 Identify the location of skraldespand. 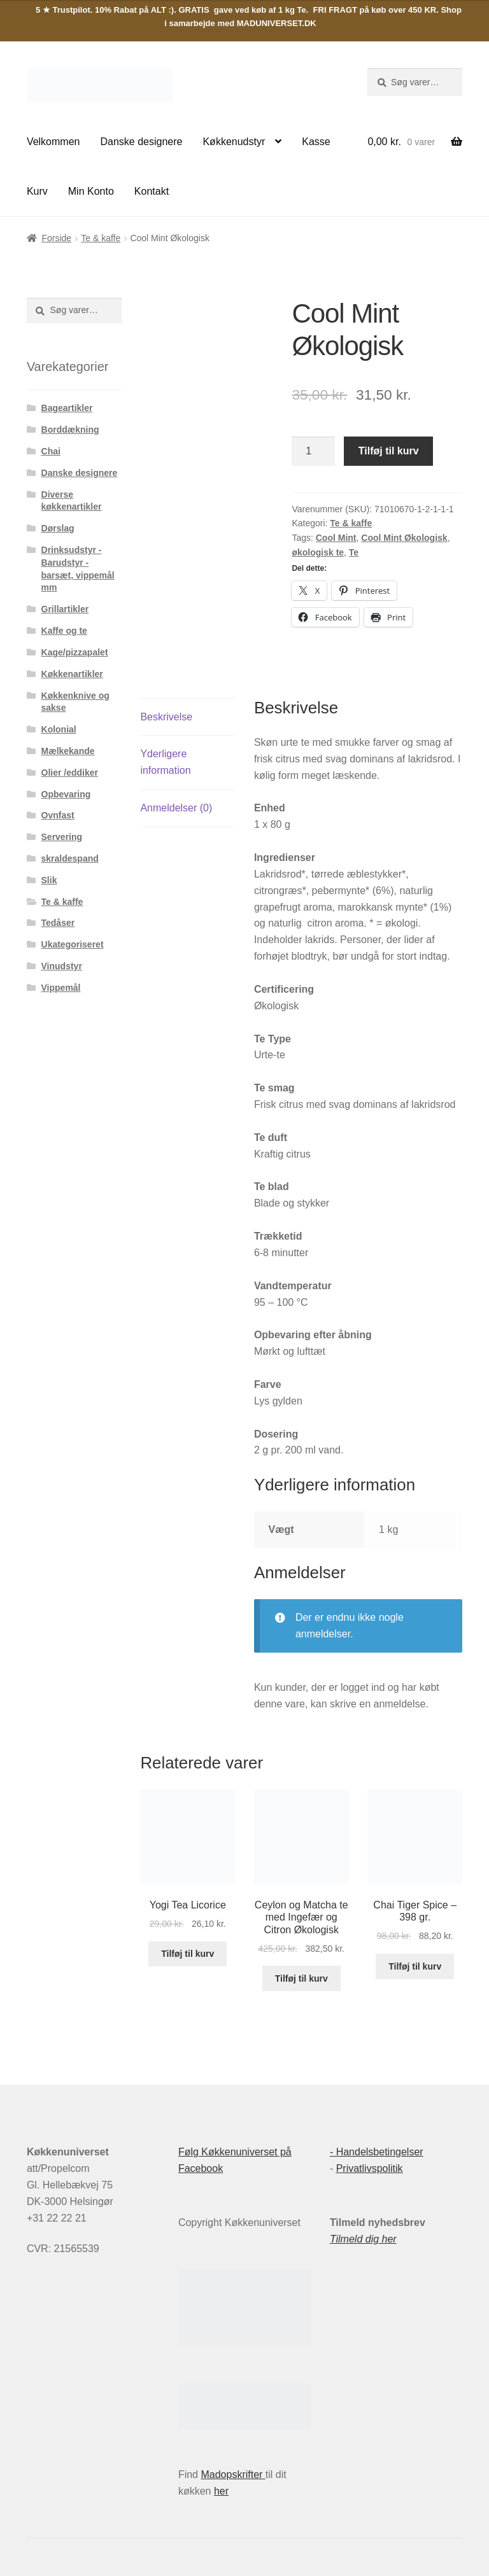
(70, 858).